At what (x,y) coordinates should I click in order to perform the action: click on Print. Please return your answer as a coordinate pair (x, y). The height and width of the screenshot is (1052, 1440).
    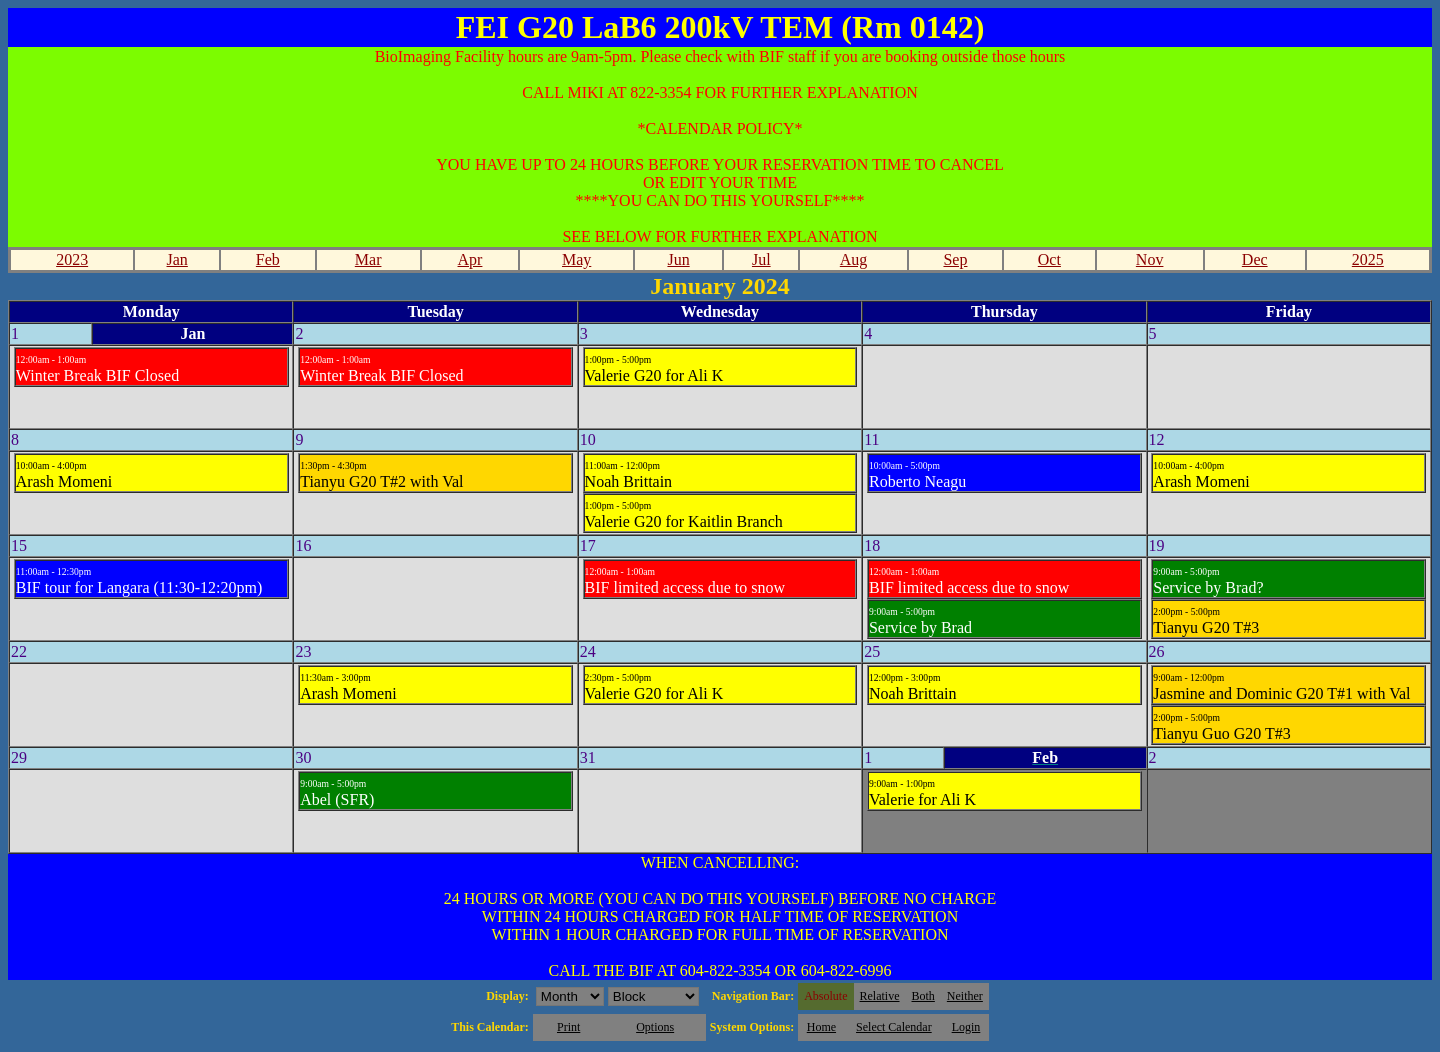
    Looking at the image, I should click on (568, 1027).